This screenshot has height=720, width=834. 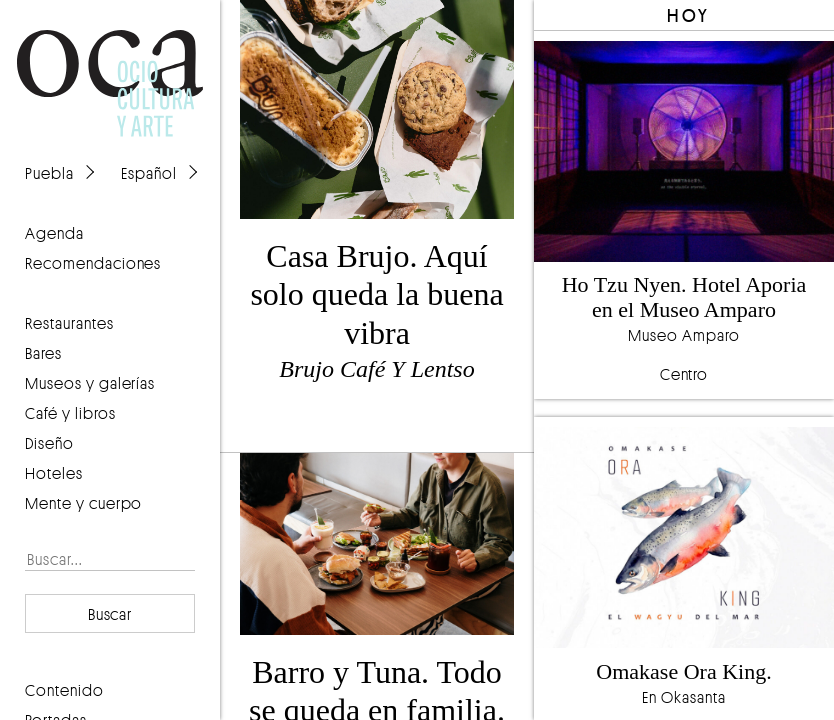 I want to click on Museos y galerías, so click(x=90, y=383).